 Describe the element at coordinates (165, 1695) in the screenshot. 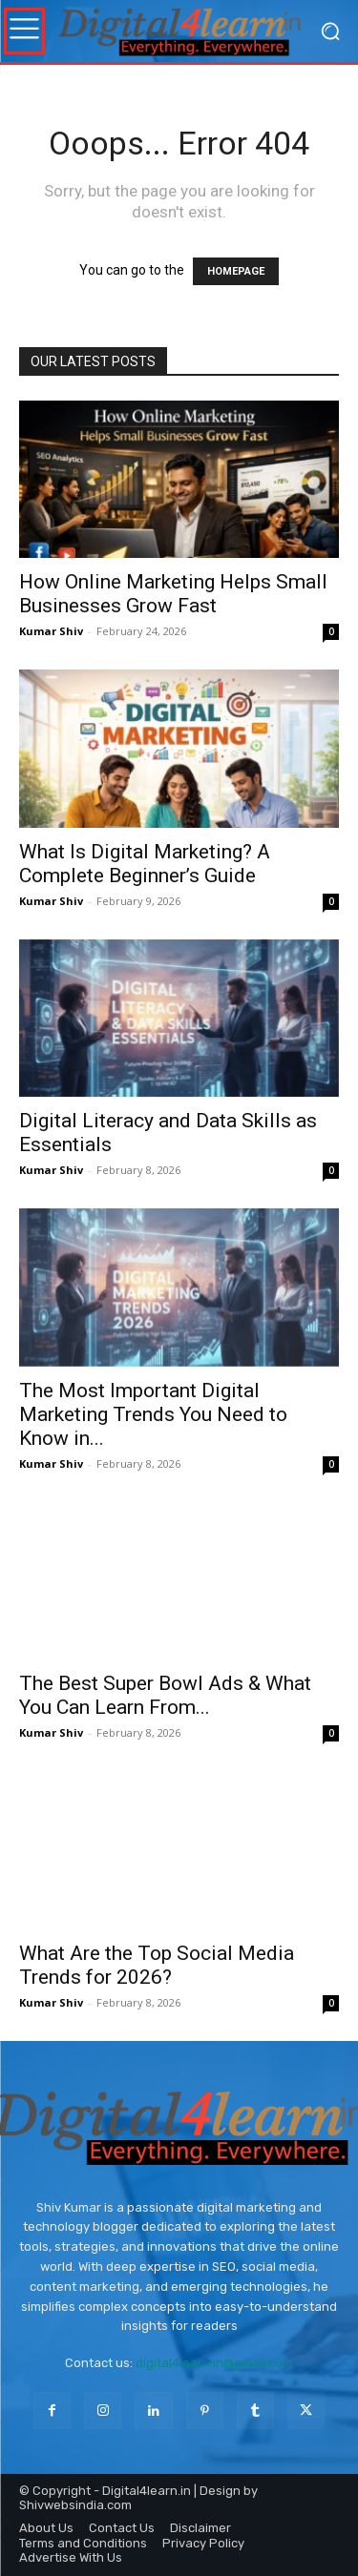

I see `The Best Super Bowl Ads & What You Can Learn From...` at that location.